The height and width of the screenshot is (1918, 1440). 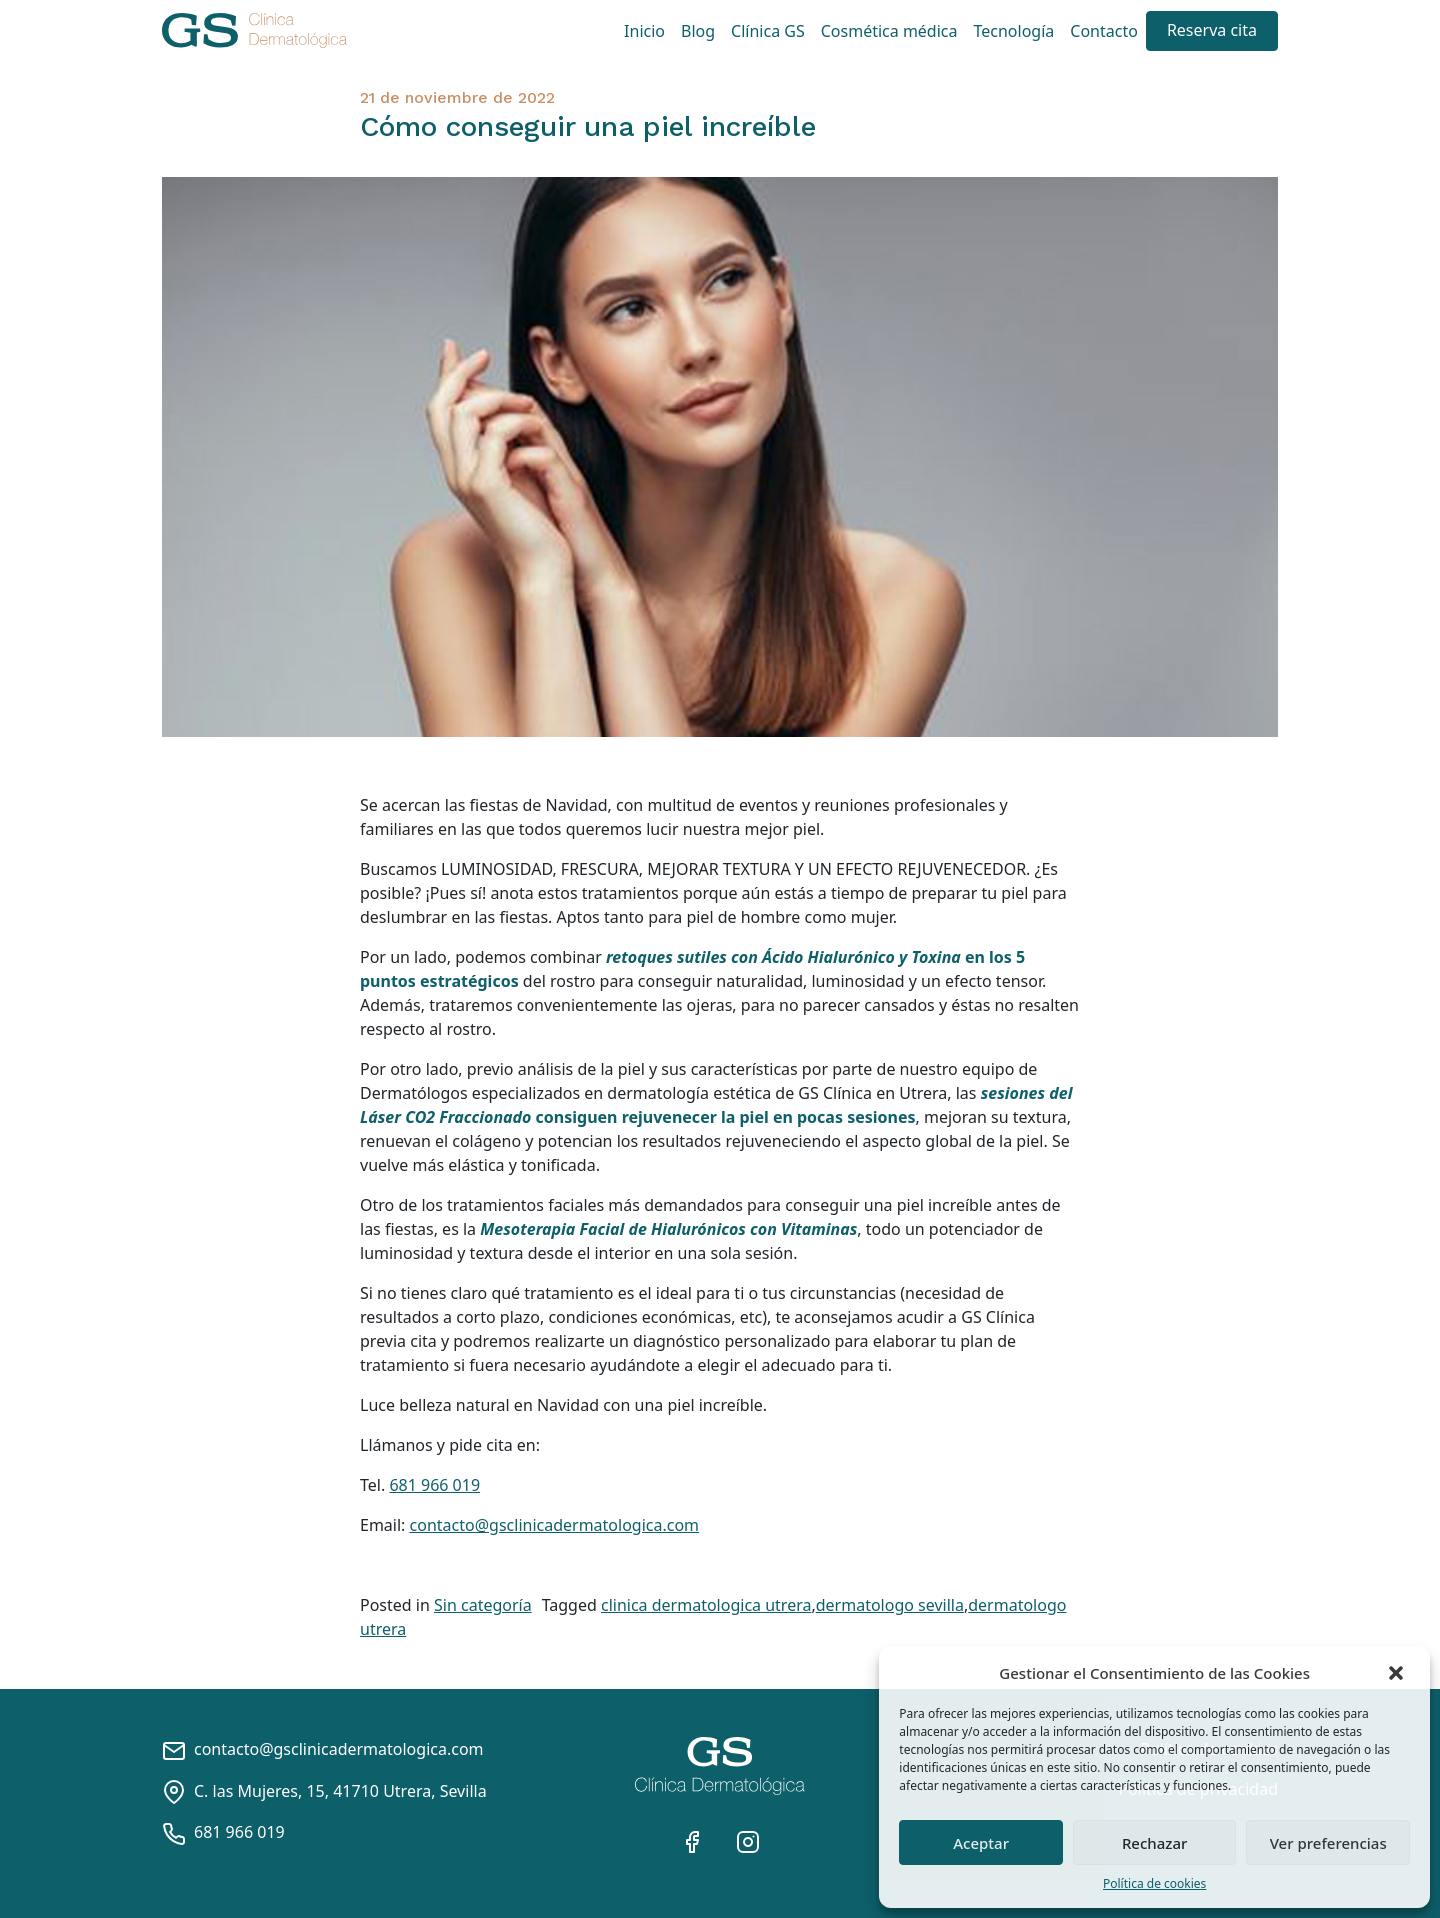 I want to click on Tecnología, so click(x=1014, y=31).